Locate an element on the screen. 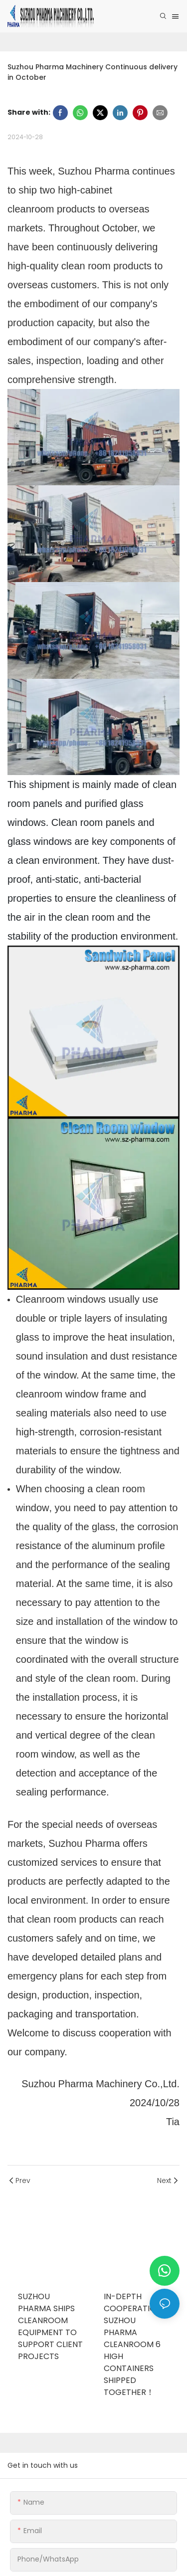  In-depth Cooperation | Suzhou Pharma Cleanroom 6 High Containers Shipped Together！ is located at coordinates (135, 2344).